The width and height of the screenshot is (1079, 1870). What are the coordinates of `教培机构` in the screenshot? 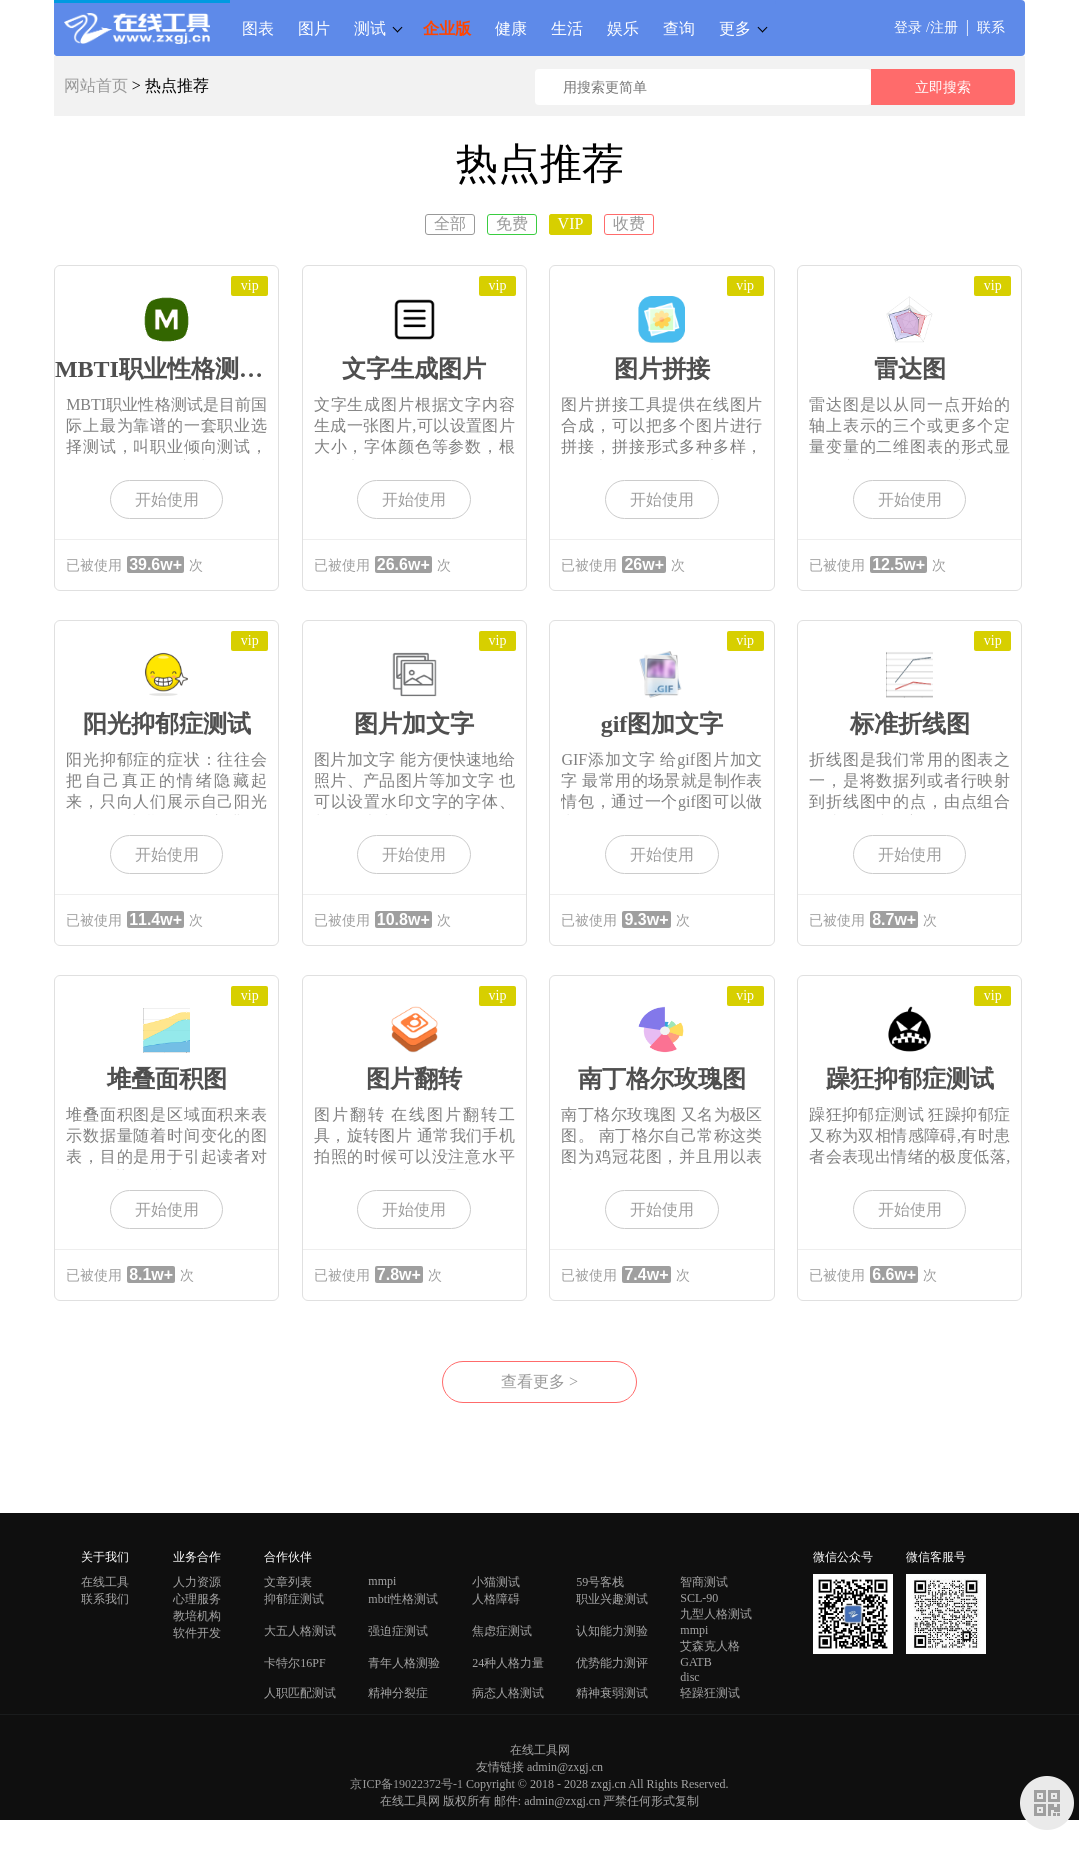 It's located at (197, 1616).